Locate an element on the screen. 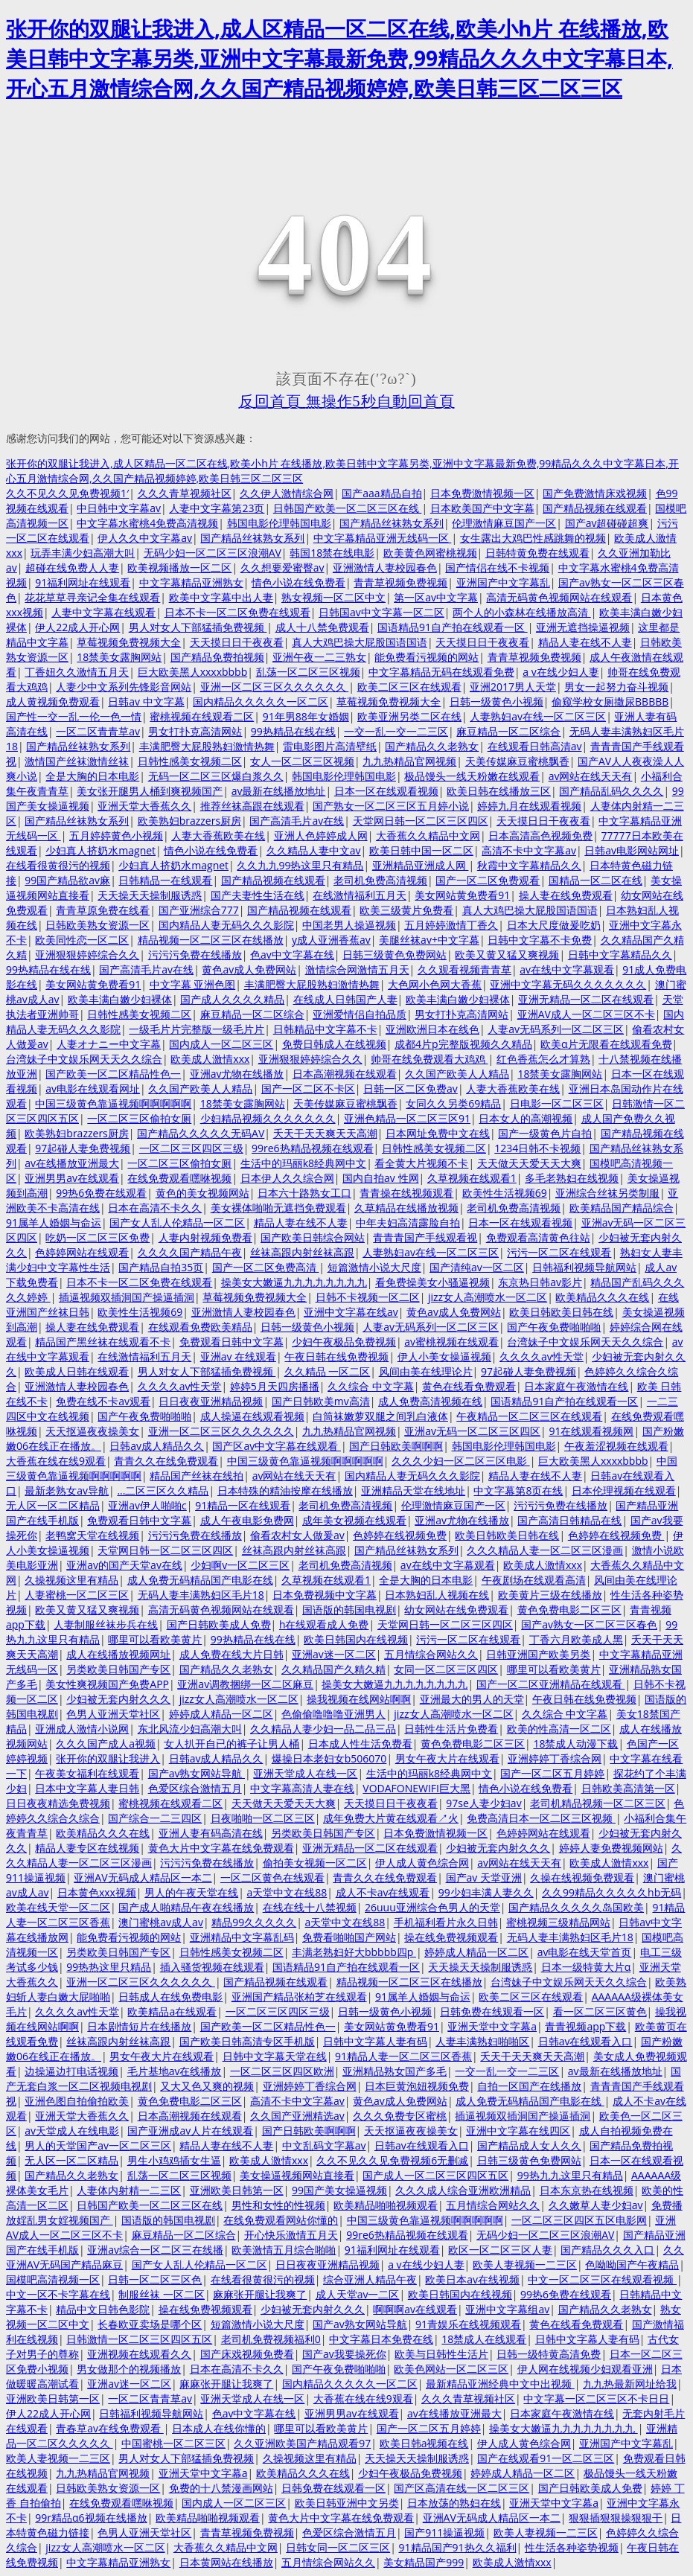 The height and width of the screenshot is (2576, 693). 韩国电影伦理韩国电影 is located at coordinates (279, 523).